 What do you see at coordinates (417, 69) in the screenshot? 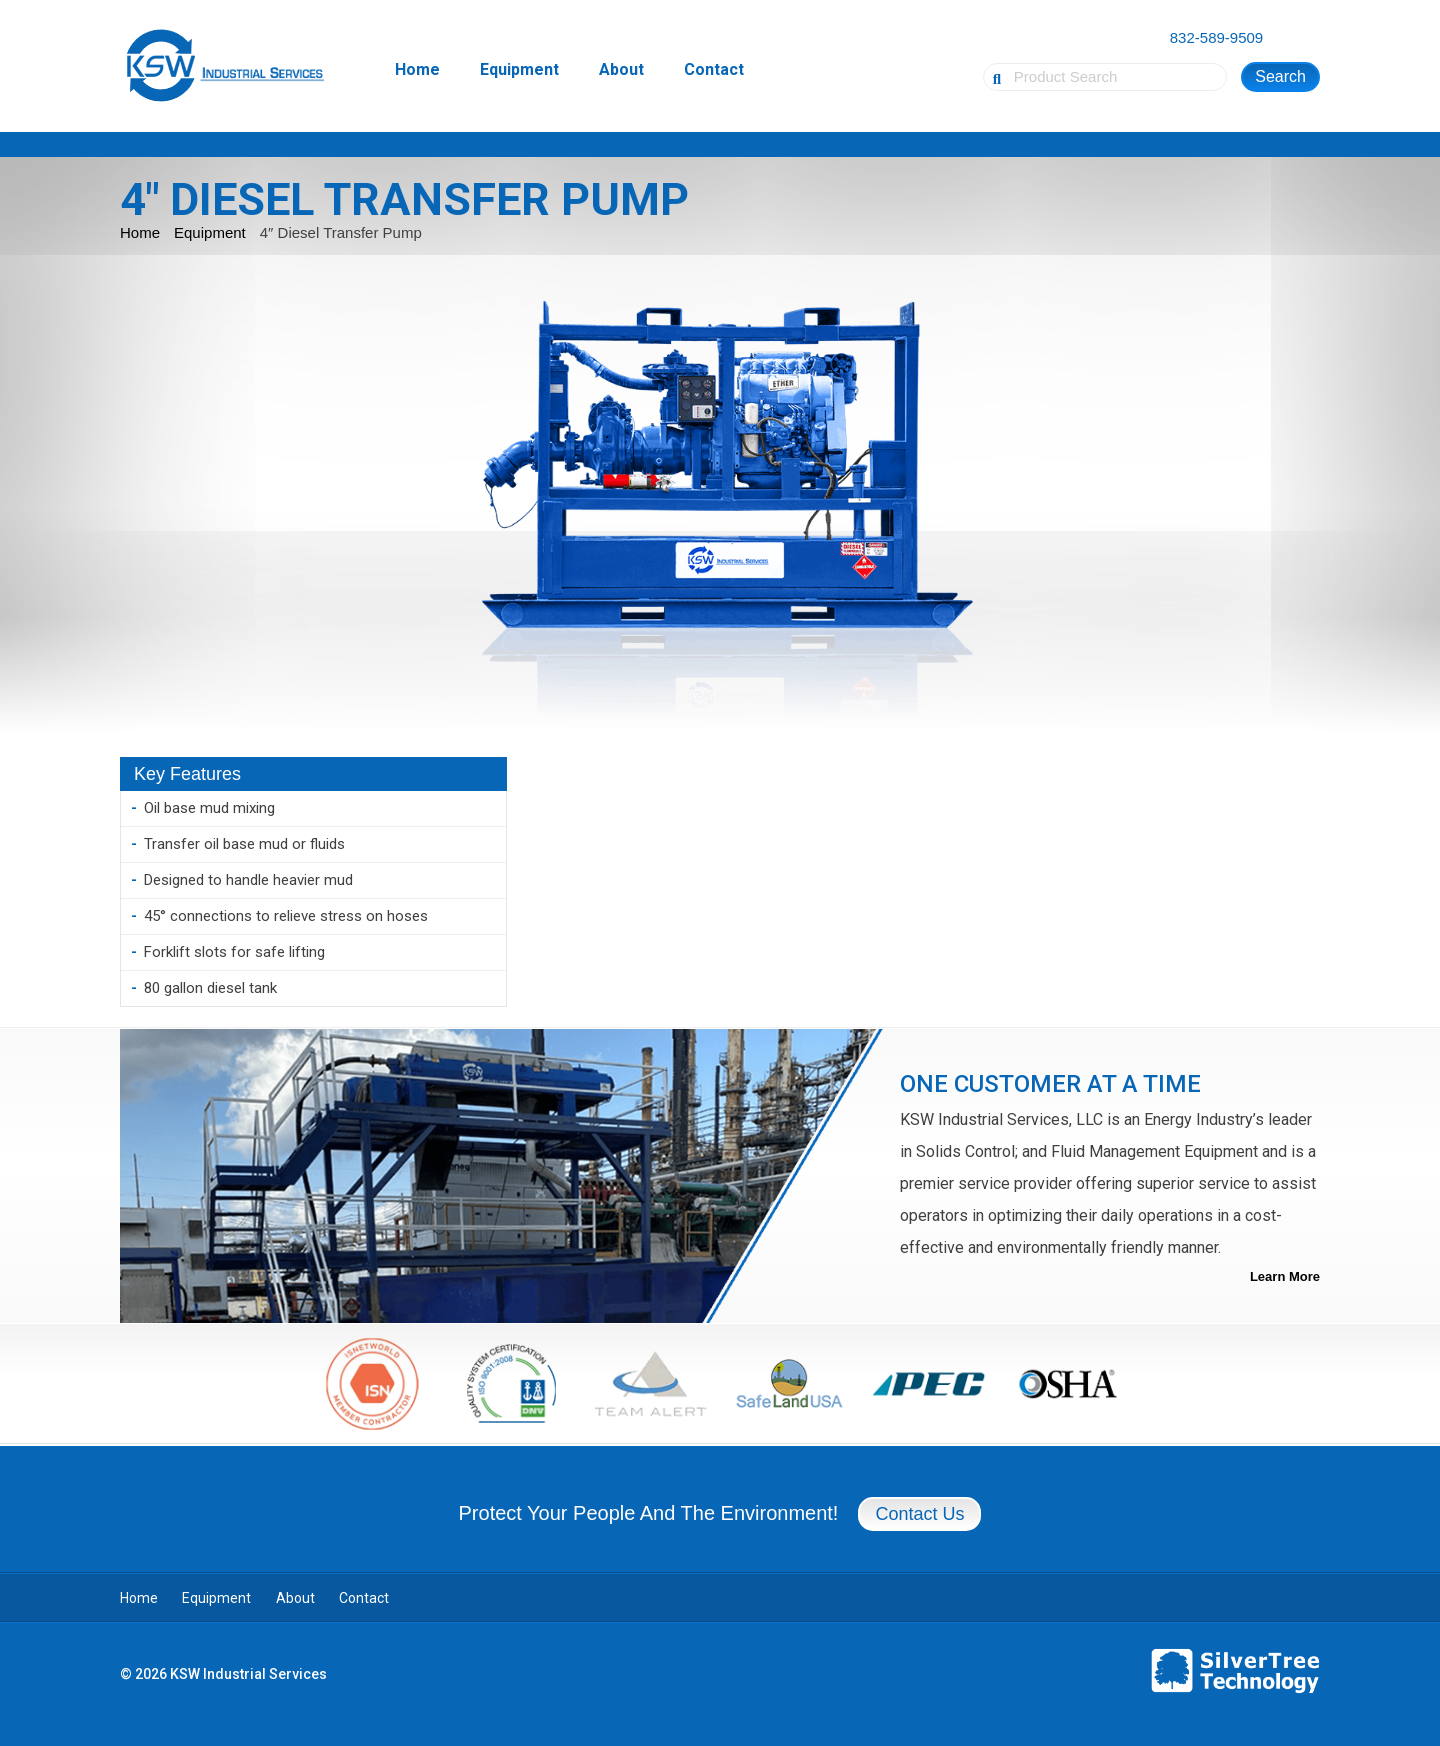
I see `Home` at bounding box center [417, 69].